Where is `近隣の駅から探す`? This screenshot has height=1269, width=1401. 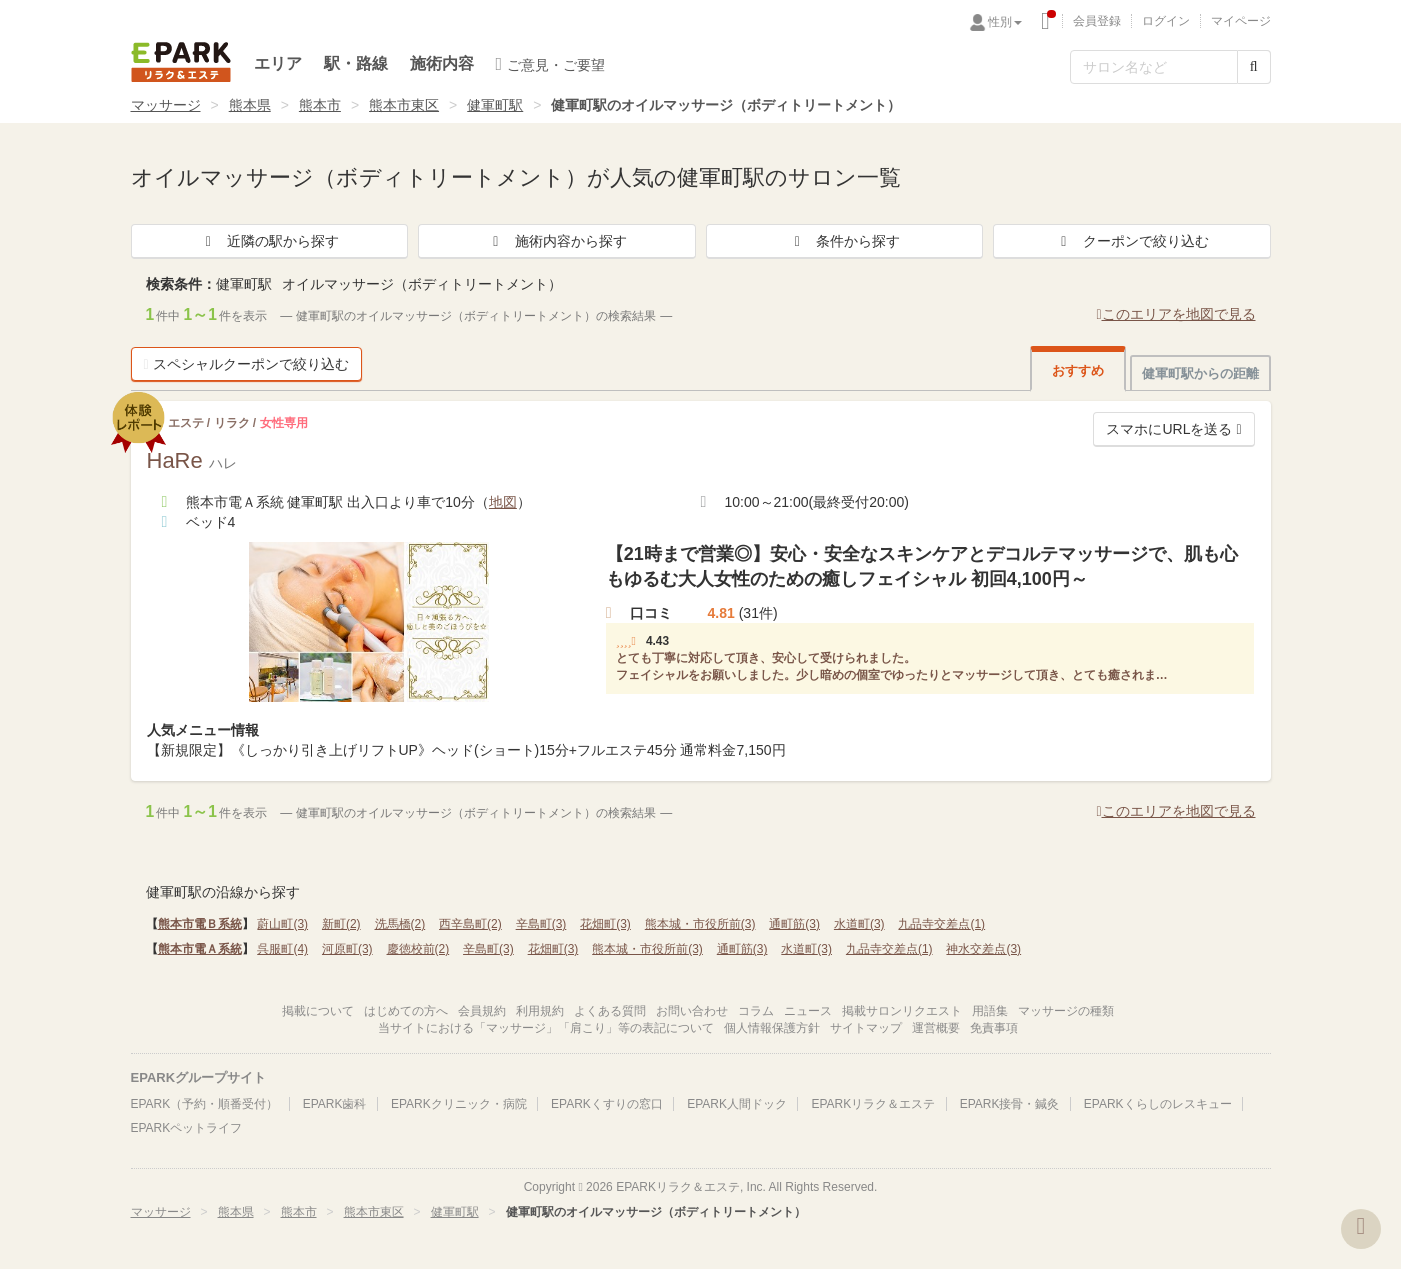 近隣の駅から探す is located at coordinates (269, 241).